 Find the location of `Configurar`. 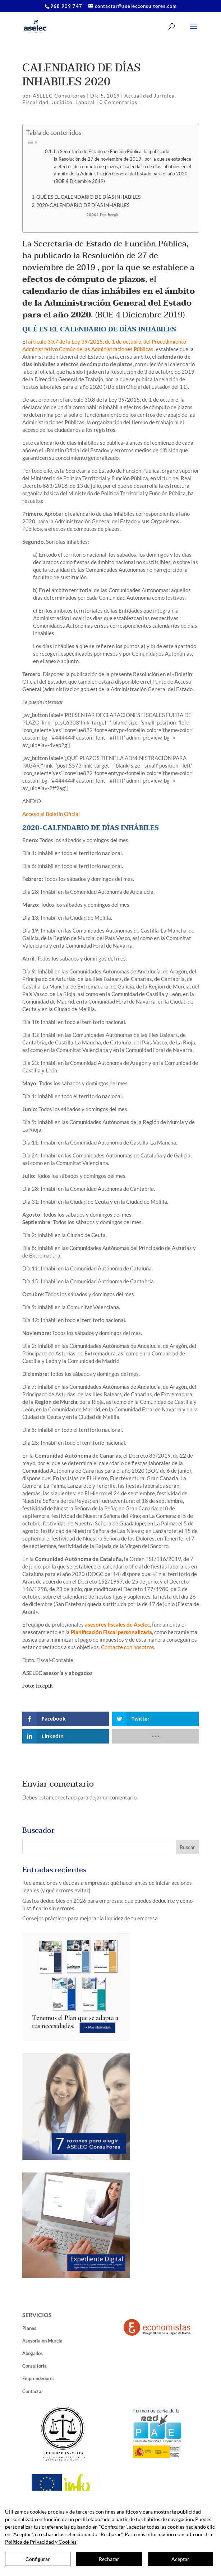

Configurar is located at coordinates (38, 2559).